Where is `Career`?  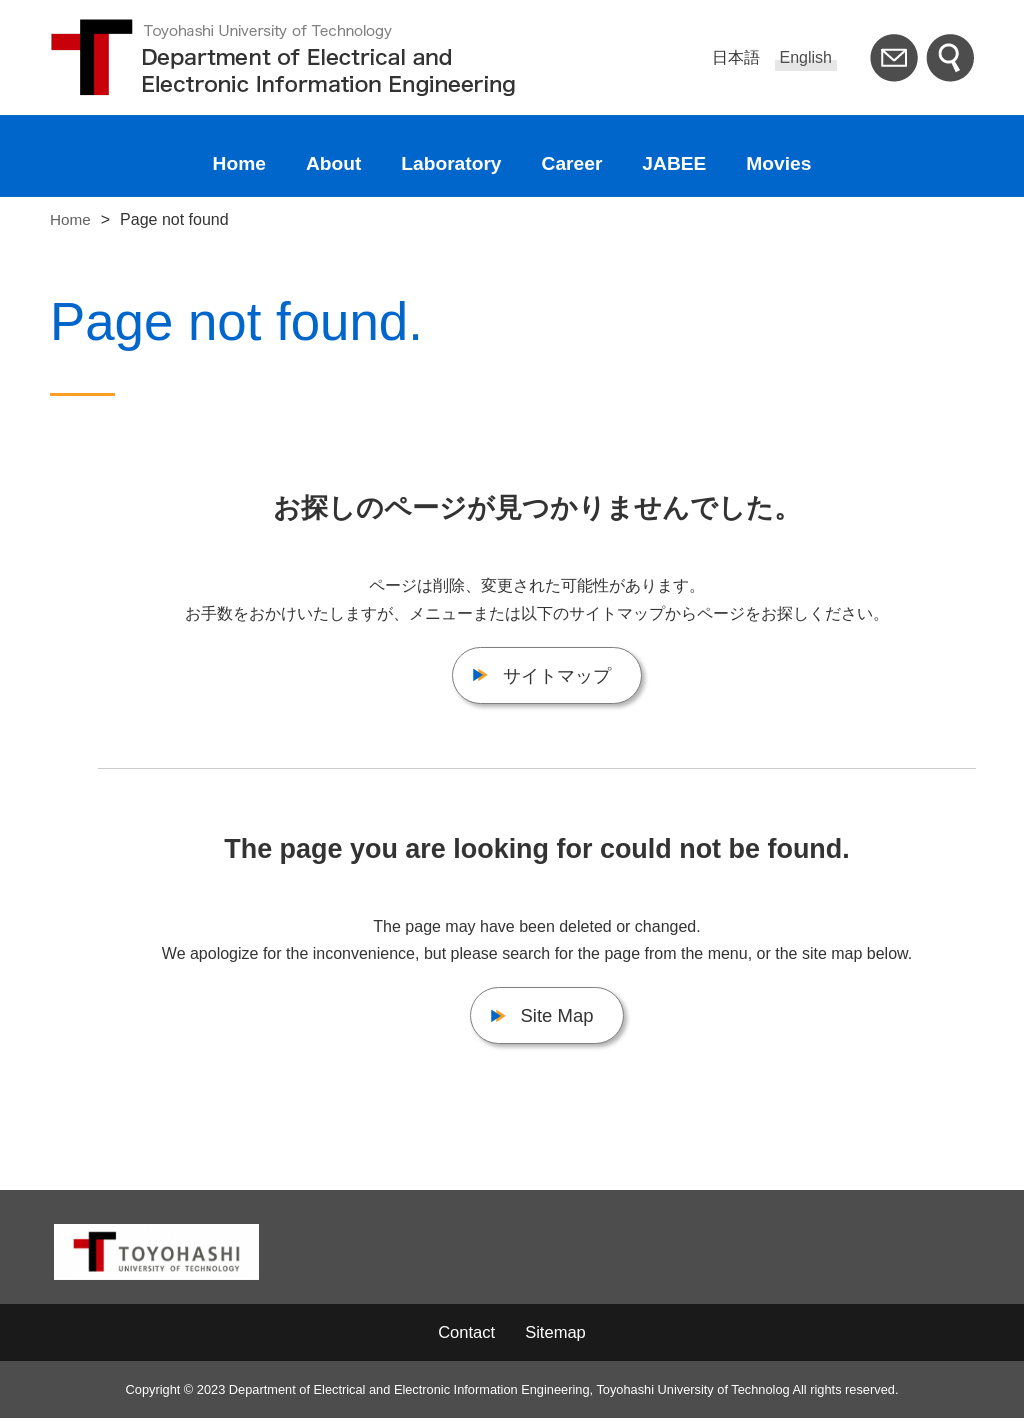
Career is located at coordinates (572, 163).